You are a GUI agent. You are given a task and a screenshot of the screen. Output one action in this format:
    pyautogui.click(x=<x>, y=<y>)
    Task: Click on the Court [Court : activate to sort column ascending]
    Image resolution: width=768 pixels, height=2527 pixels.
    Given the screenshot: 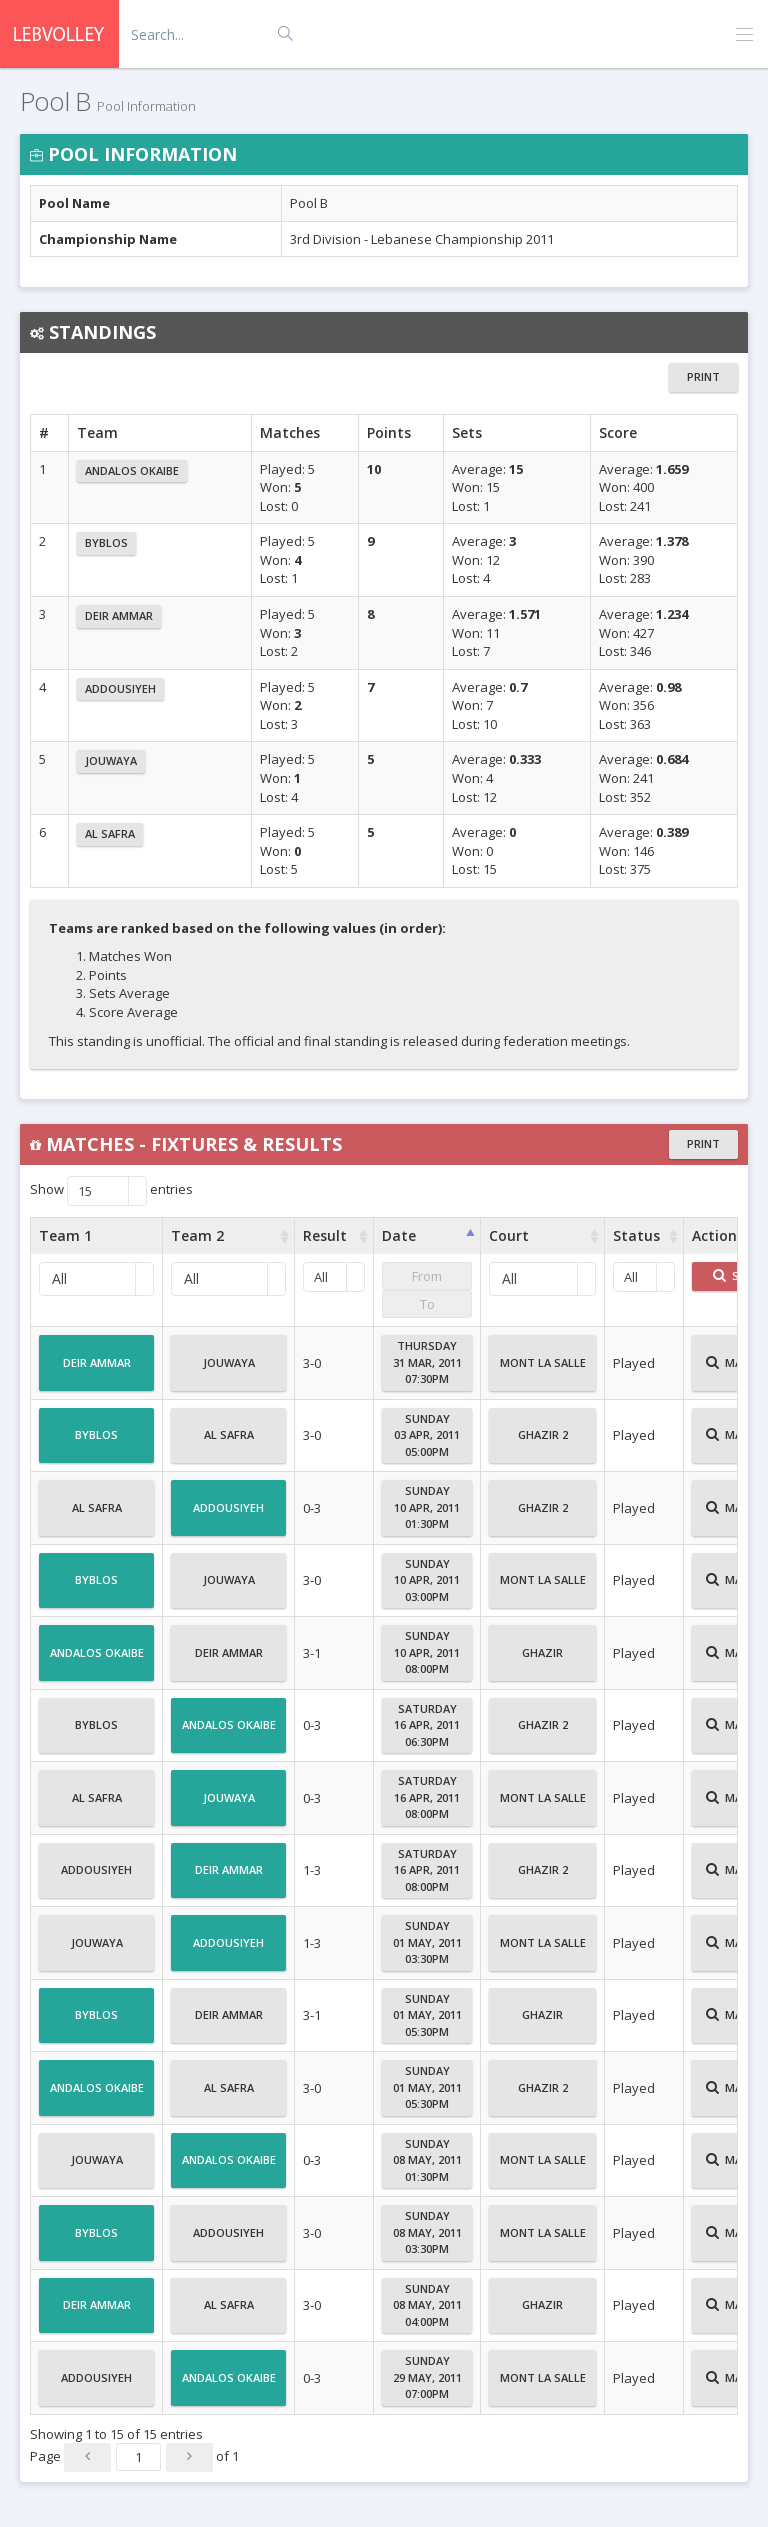 What is the action you would take?
    pyautogui.click(x=509, y=1235)
    